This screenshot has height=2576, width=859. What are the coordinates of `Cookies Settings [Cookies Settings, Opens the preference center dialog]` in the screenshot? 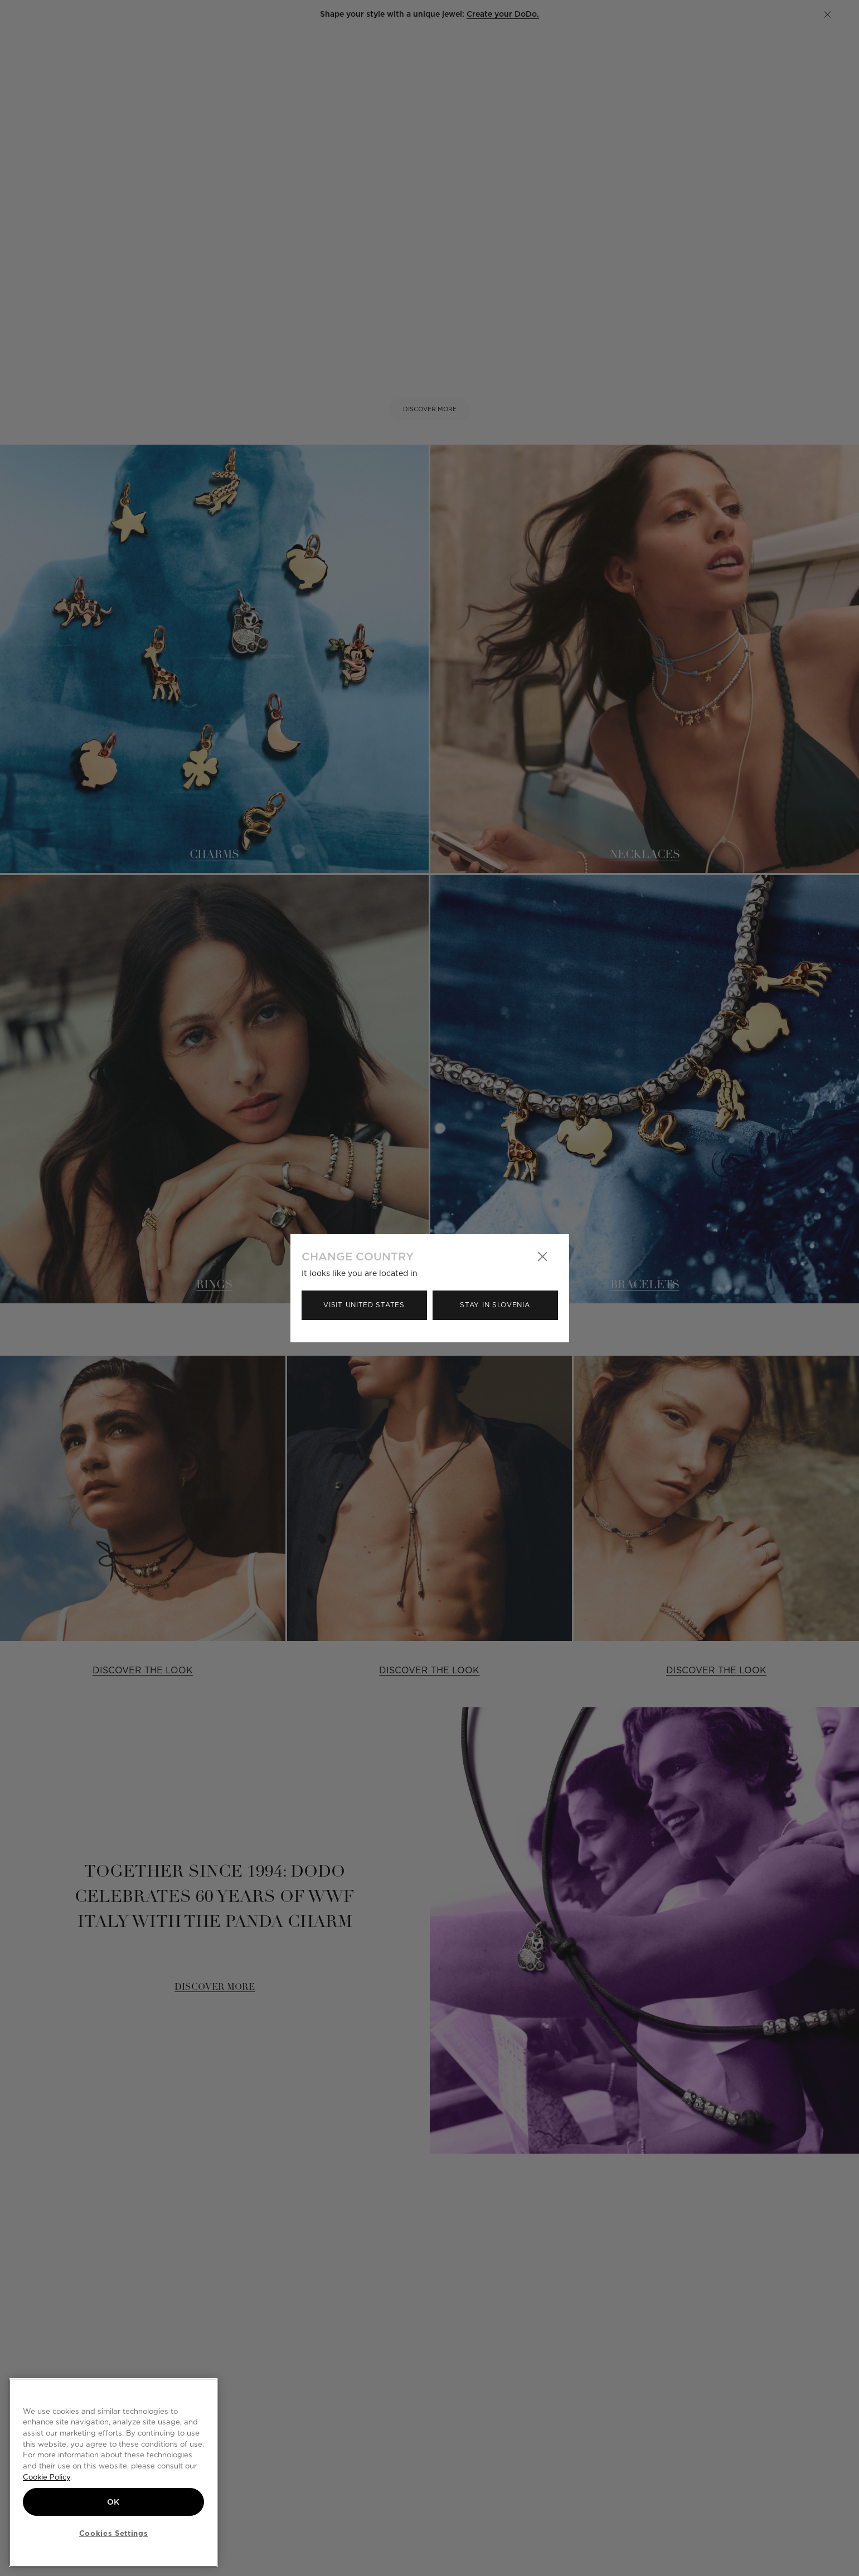 It's located at (113, 2533).